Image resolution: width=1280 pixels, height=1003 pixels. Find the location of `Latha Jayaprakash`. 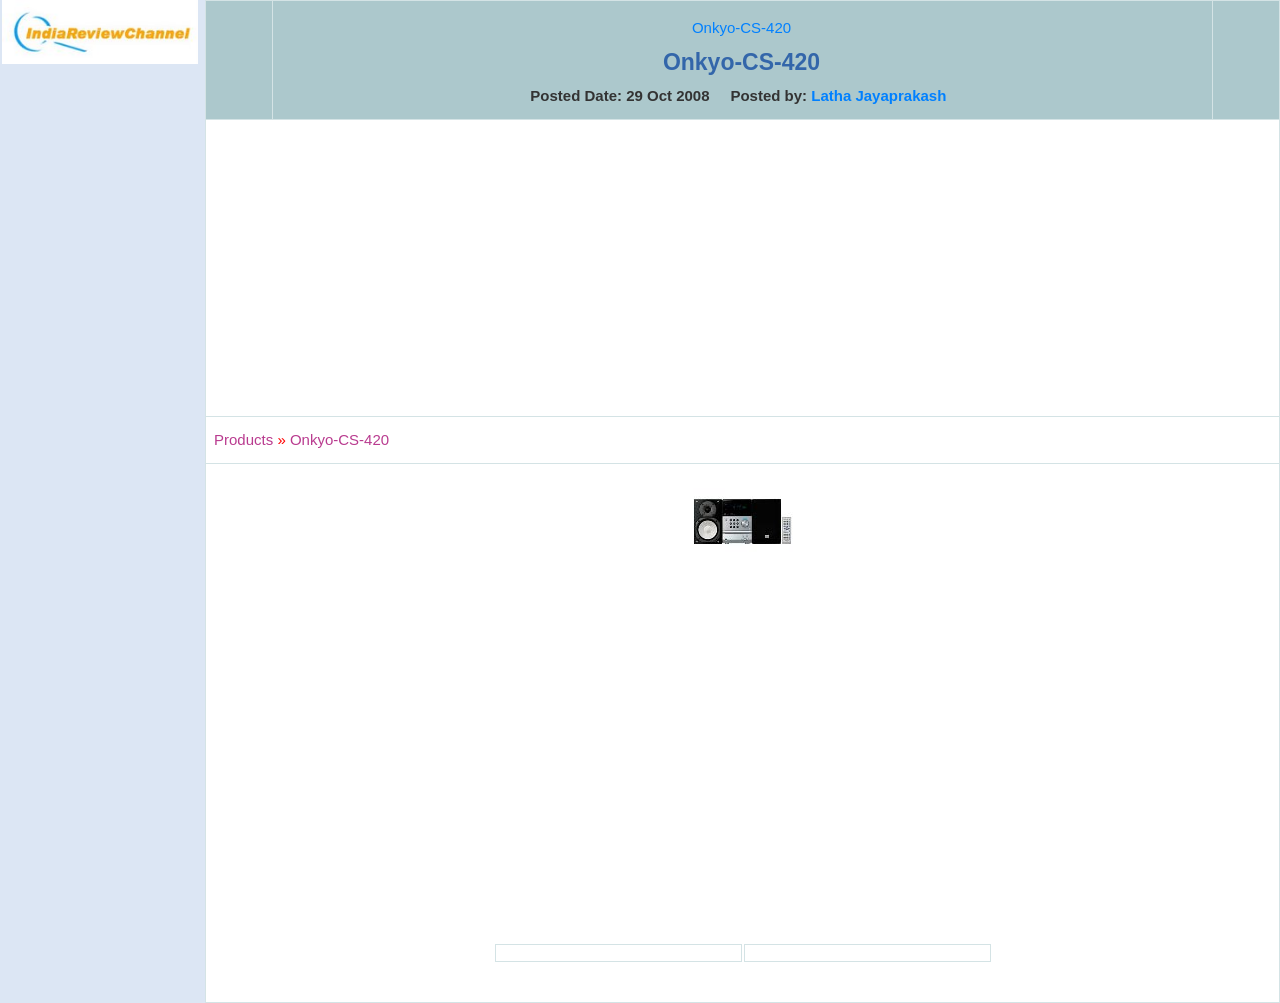

Latha Jayaprakash is located at coordinates (878, 95).